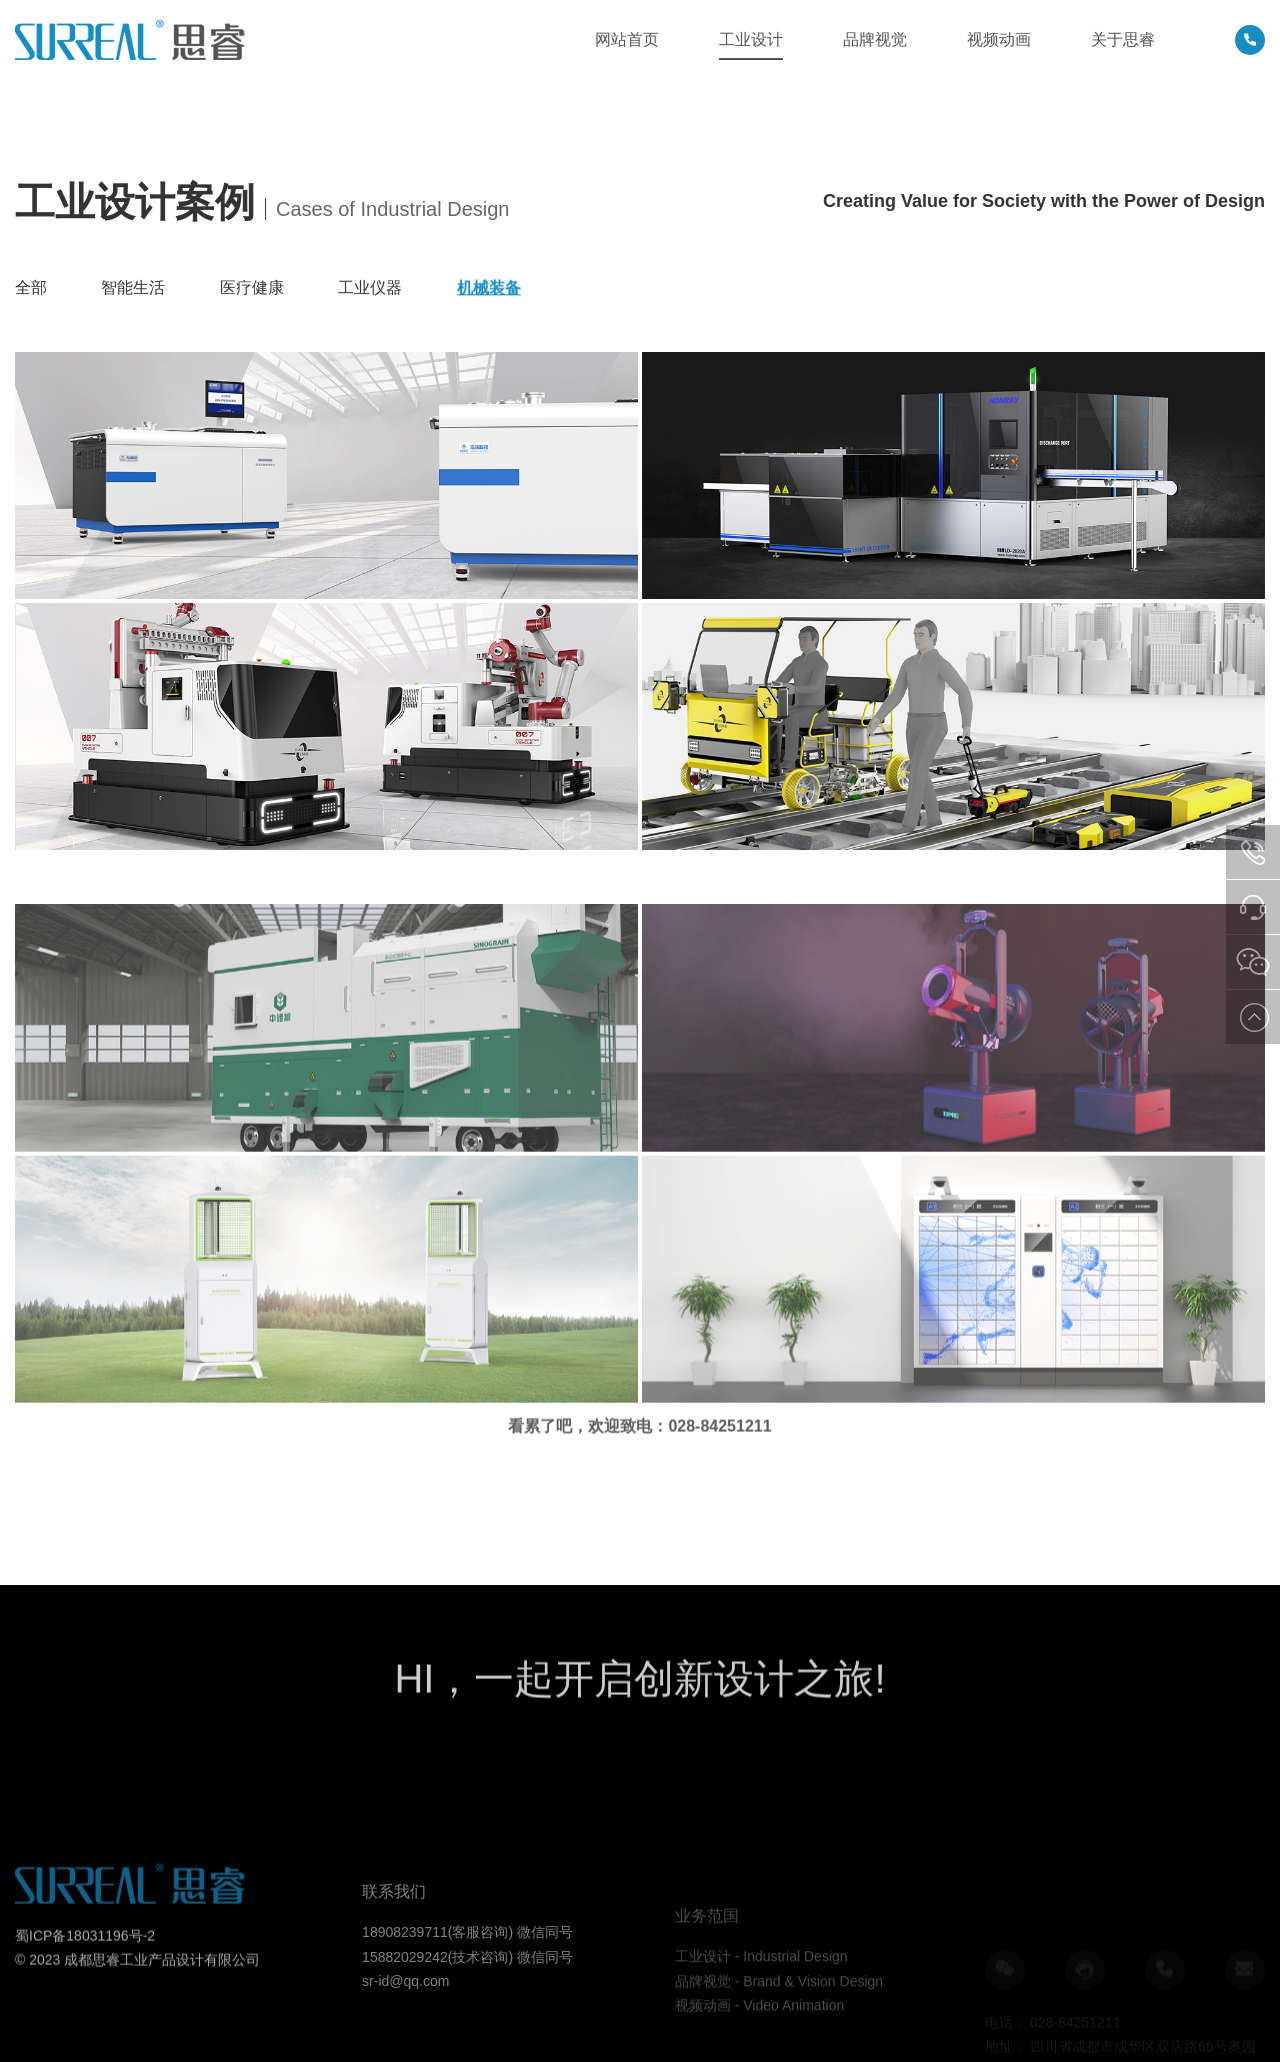 The image size is (1280, 2062). Describe the element at coordinates (489, 289) in the screenshot. I see `机械装备` at that location.